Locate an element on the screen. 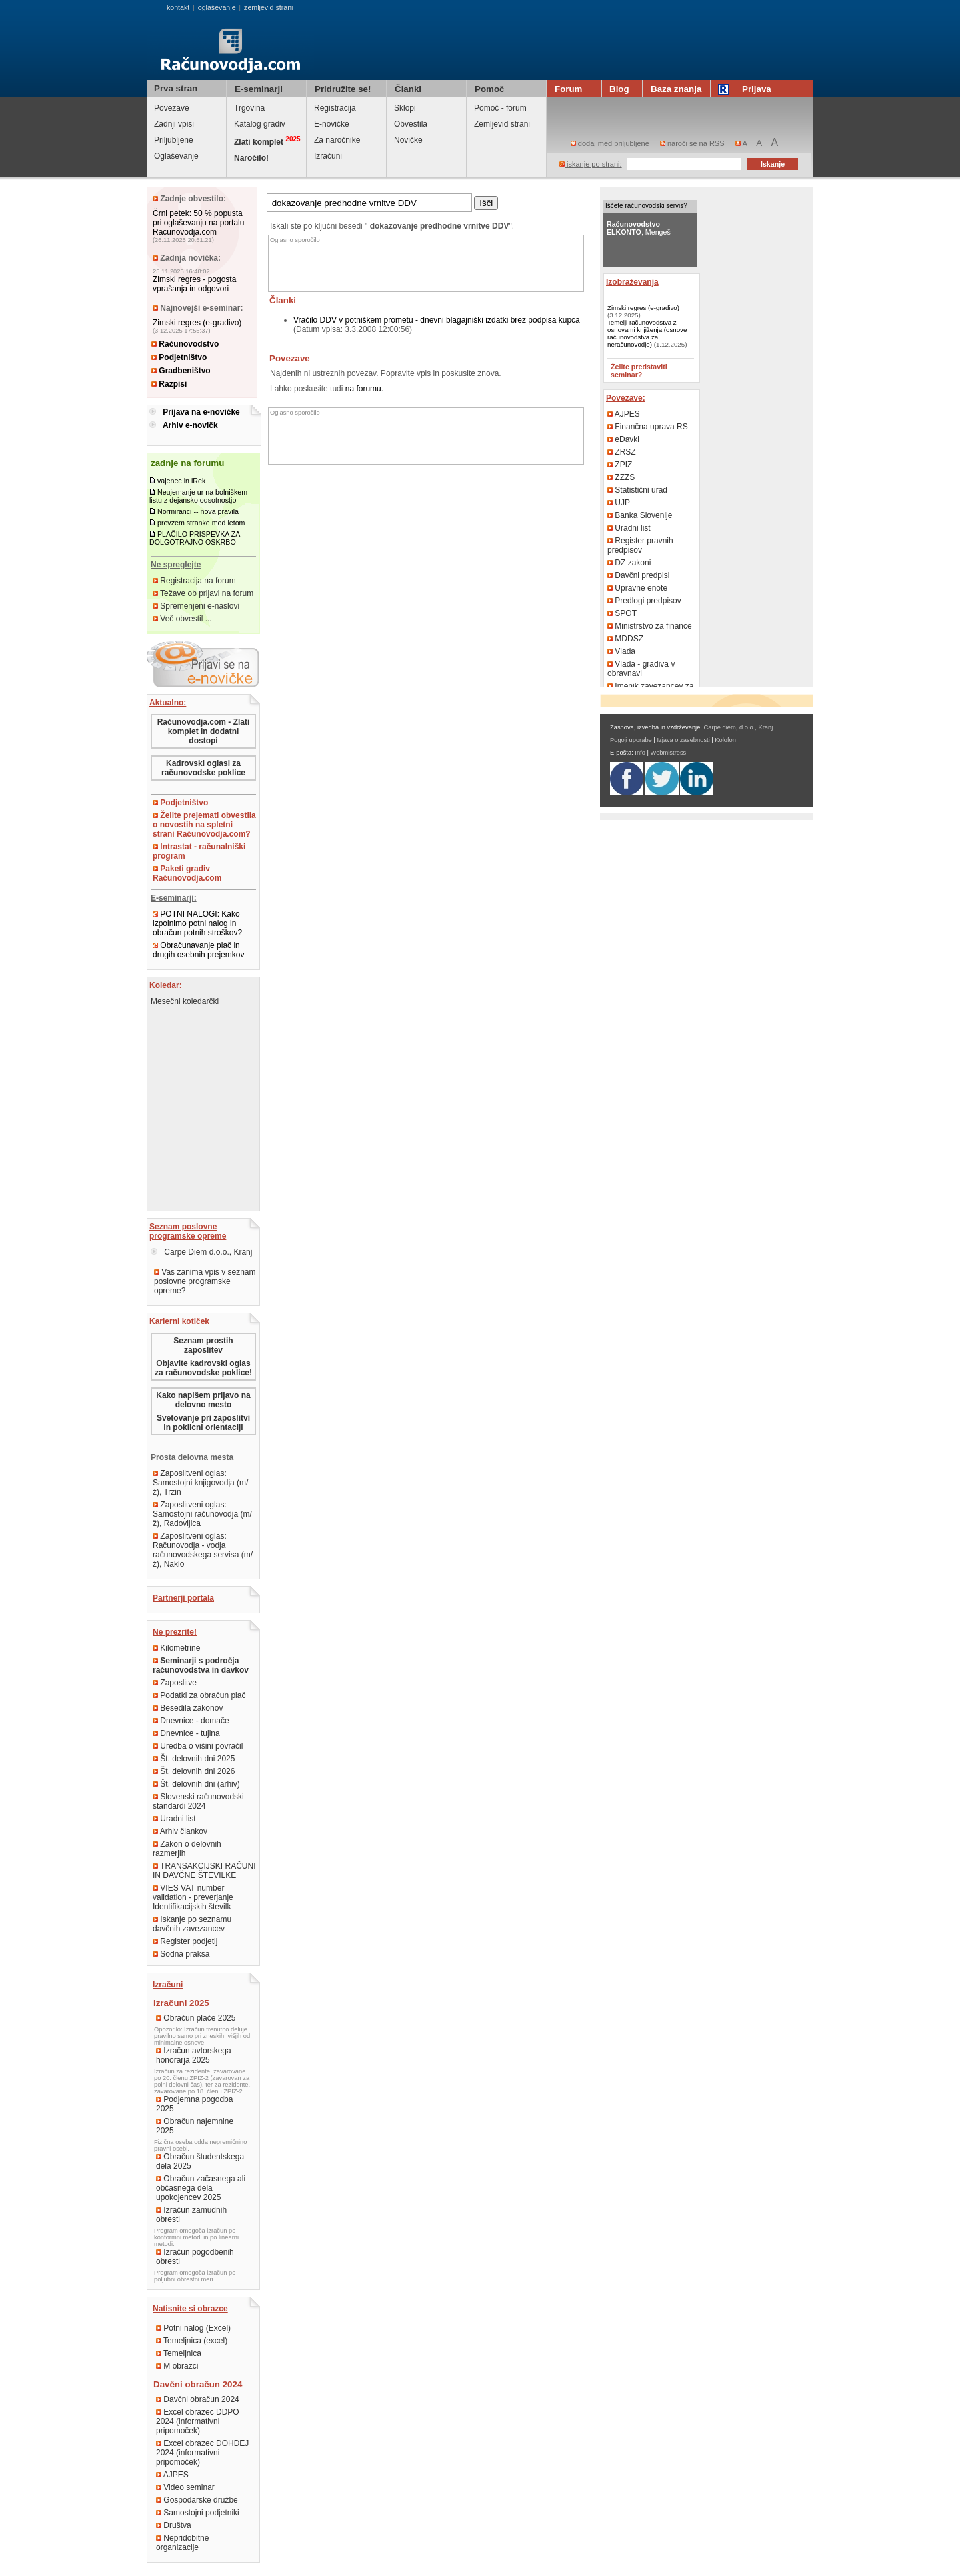  Neujemanje ur na bolniškem listu z dejansko odsotnostjo is located at coordinates (198, 496).